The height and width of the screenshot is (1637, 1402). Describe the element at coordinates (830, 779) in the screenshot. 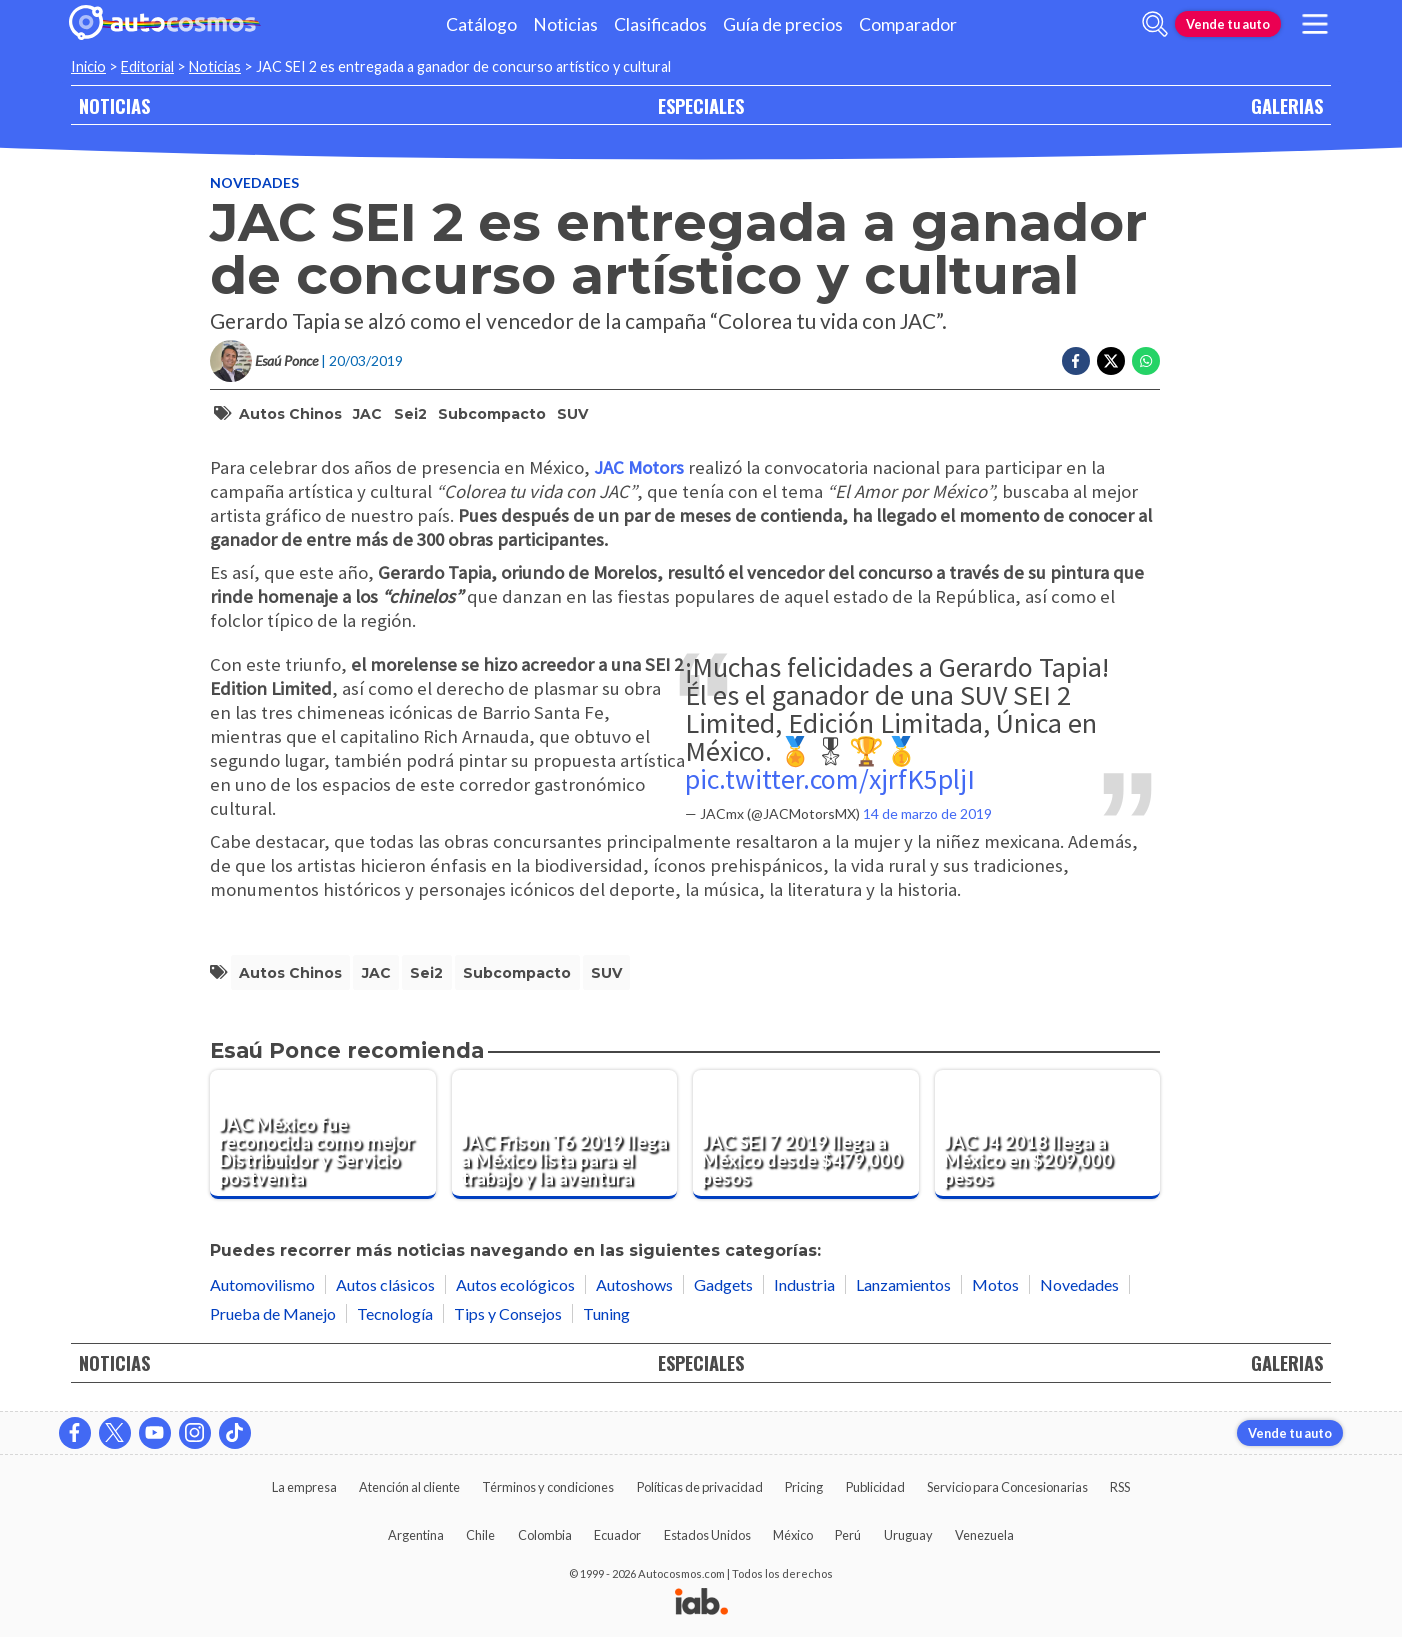

I see `pic.twitter.com/xjrfK5pljI` at that location.